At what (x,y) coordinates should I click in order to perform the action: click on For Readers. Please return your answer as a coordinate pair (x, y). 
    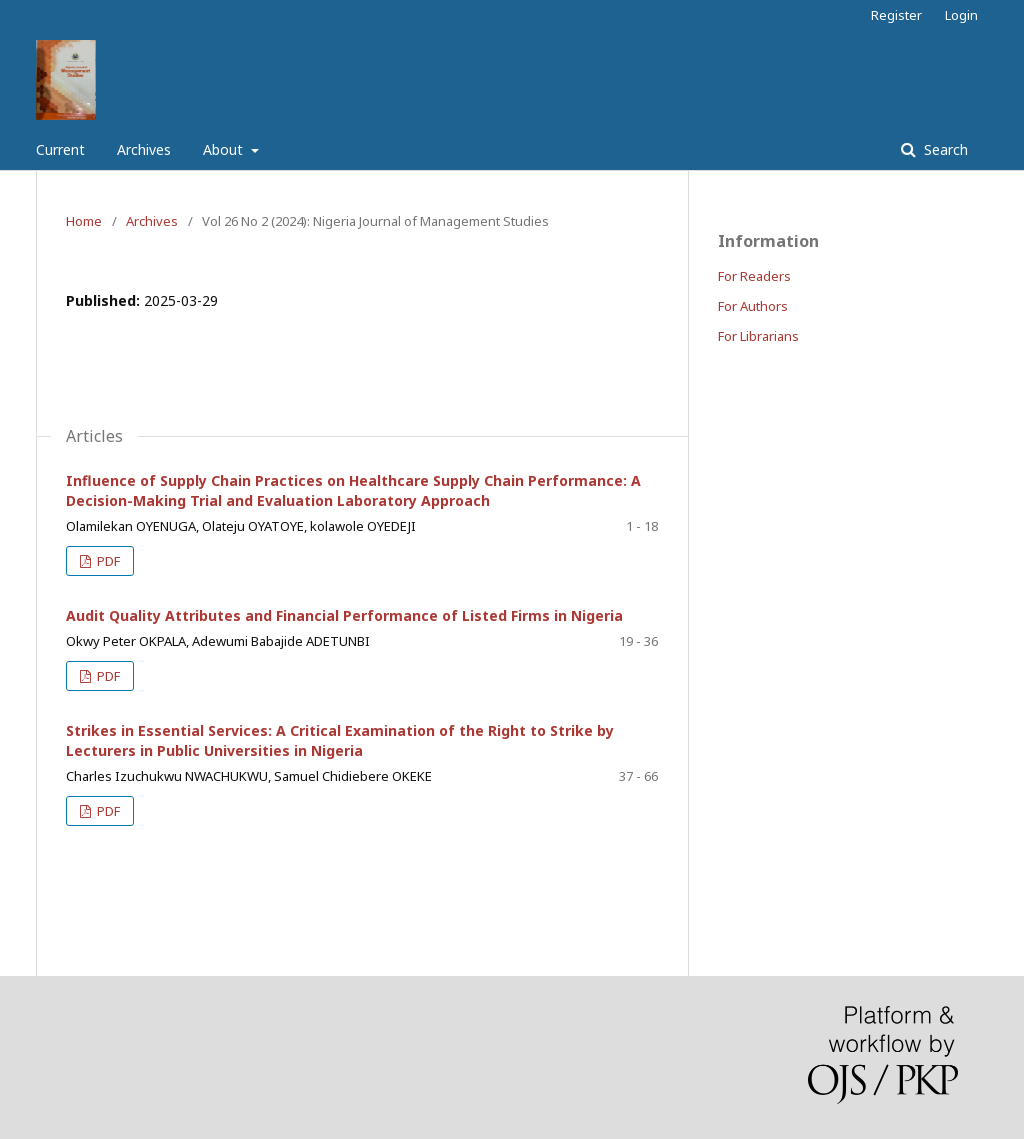
    Looking at the image, I should click on (754, 276).